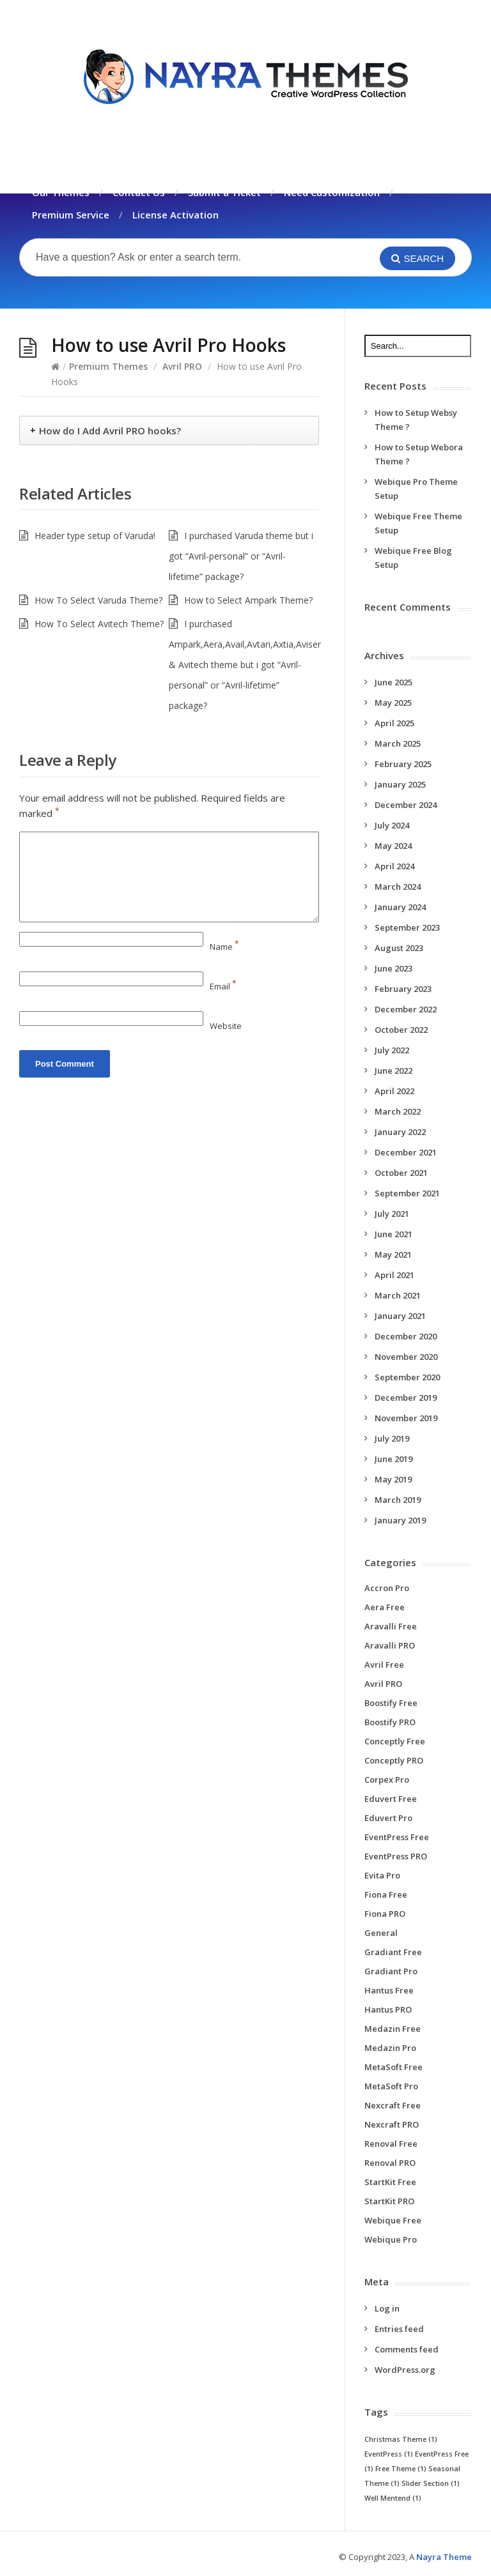 The width and height of the screenshot is (491, 2576). I want to click on May 2024, so click(393, 845).